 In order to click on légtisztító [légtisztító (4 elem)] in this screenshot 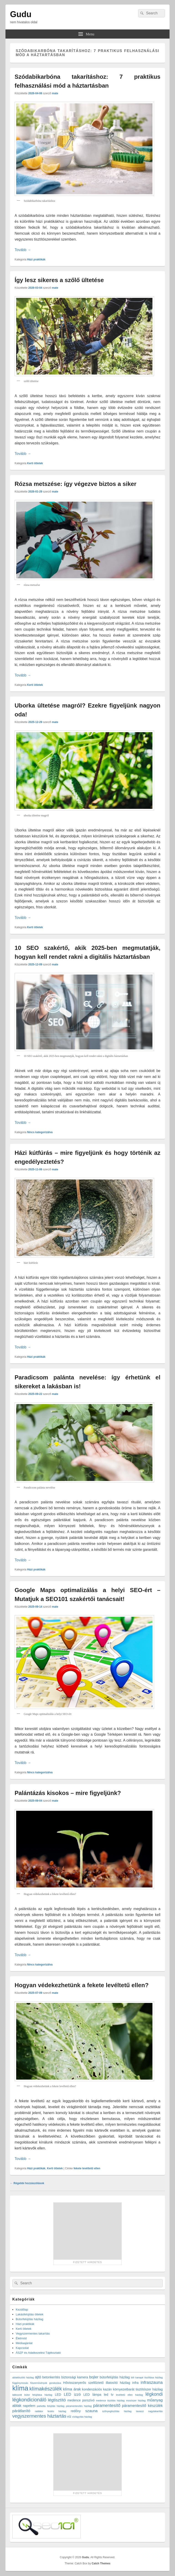, I will do `click(57, 2400)`.